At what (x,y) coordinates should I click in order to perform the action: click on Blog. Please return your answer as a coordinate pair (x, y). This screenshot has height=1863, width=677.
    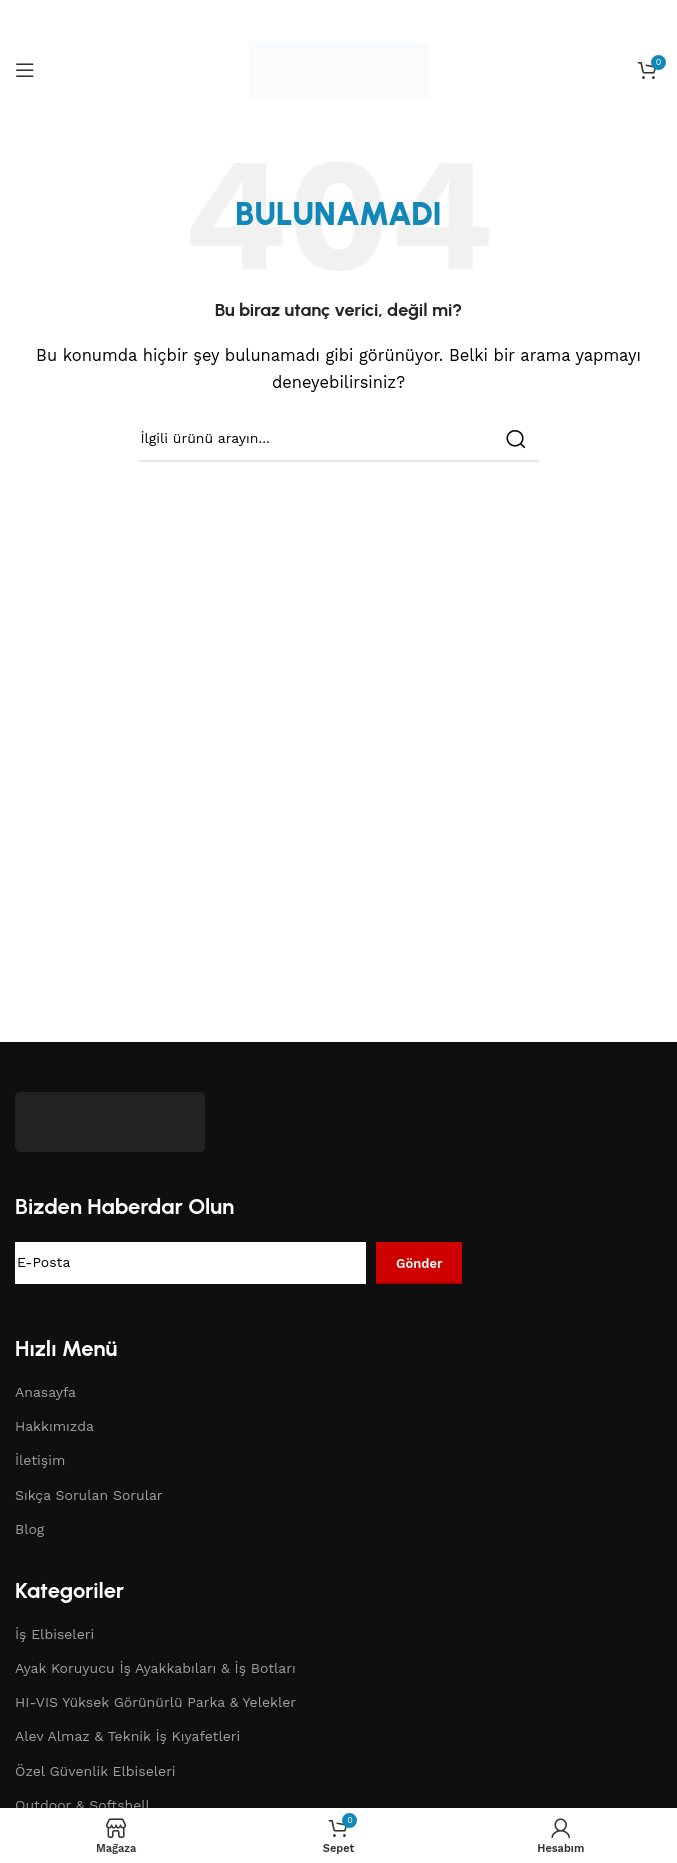
    Looking at the image, I should click on (29, 1529).